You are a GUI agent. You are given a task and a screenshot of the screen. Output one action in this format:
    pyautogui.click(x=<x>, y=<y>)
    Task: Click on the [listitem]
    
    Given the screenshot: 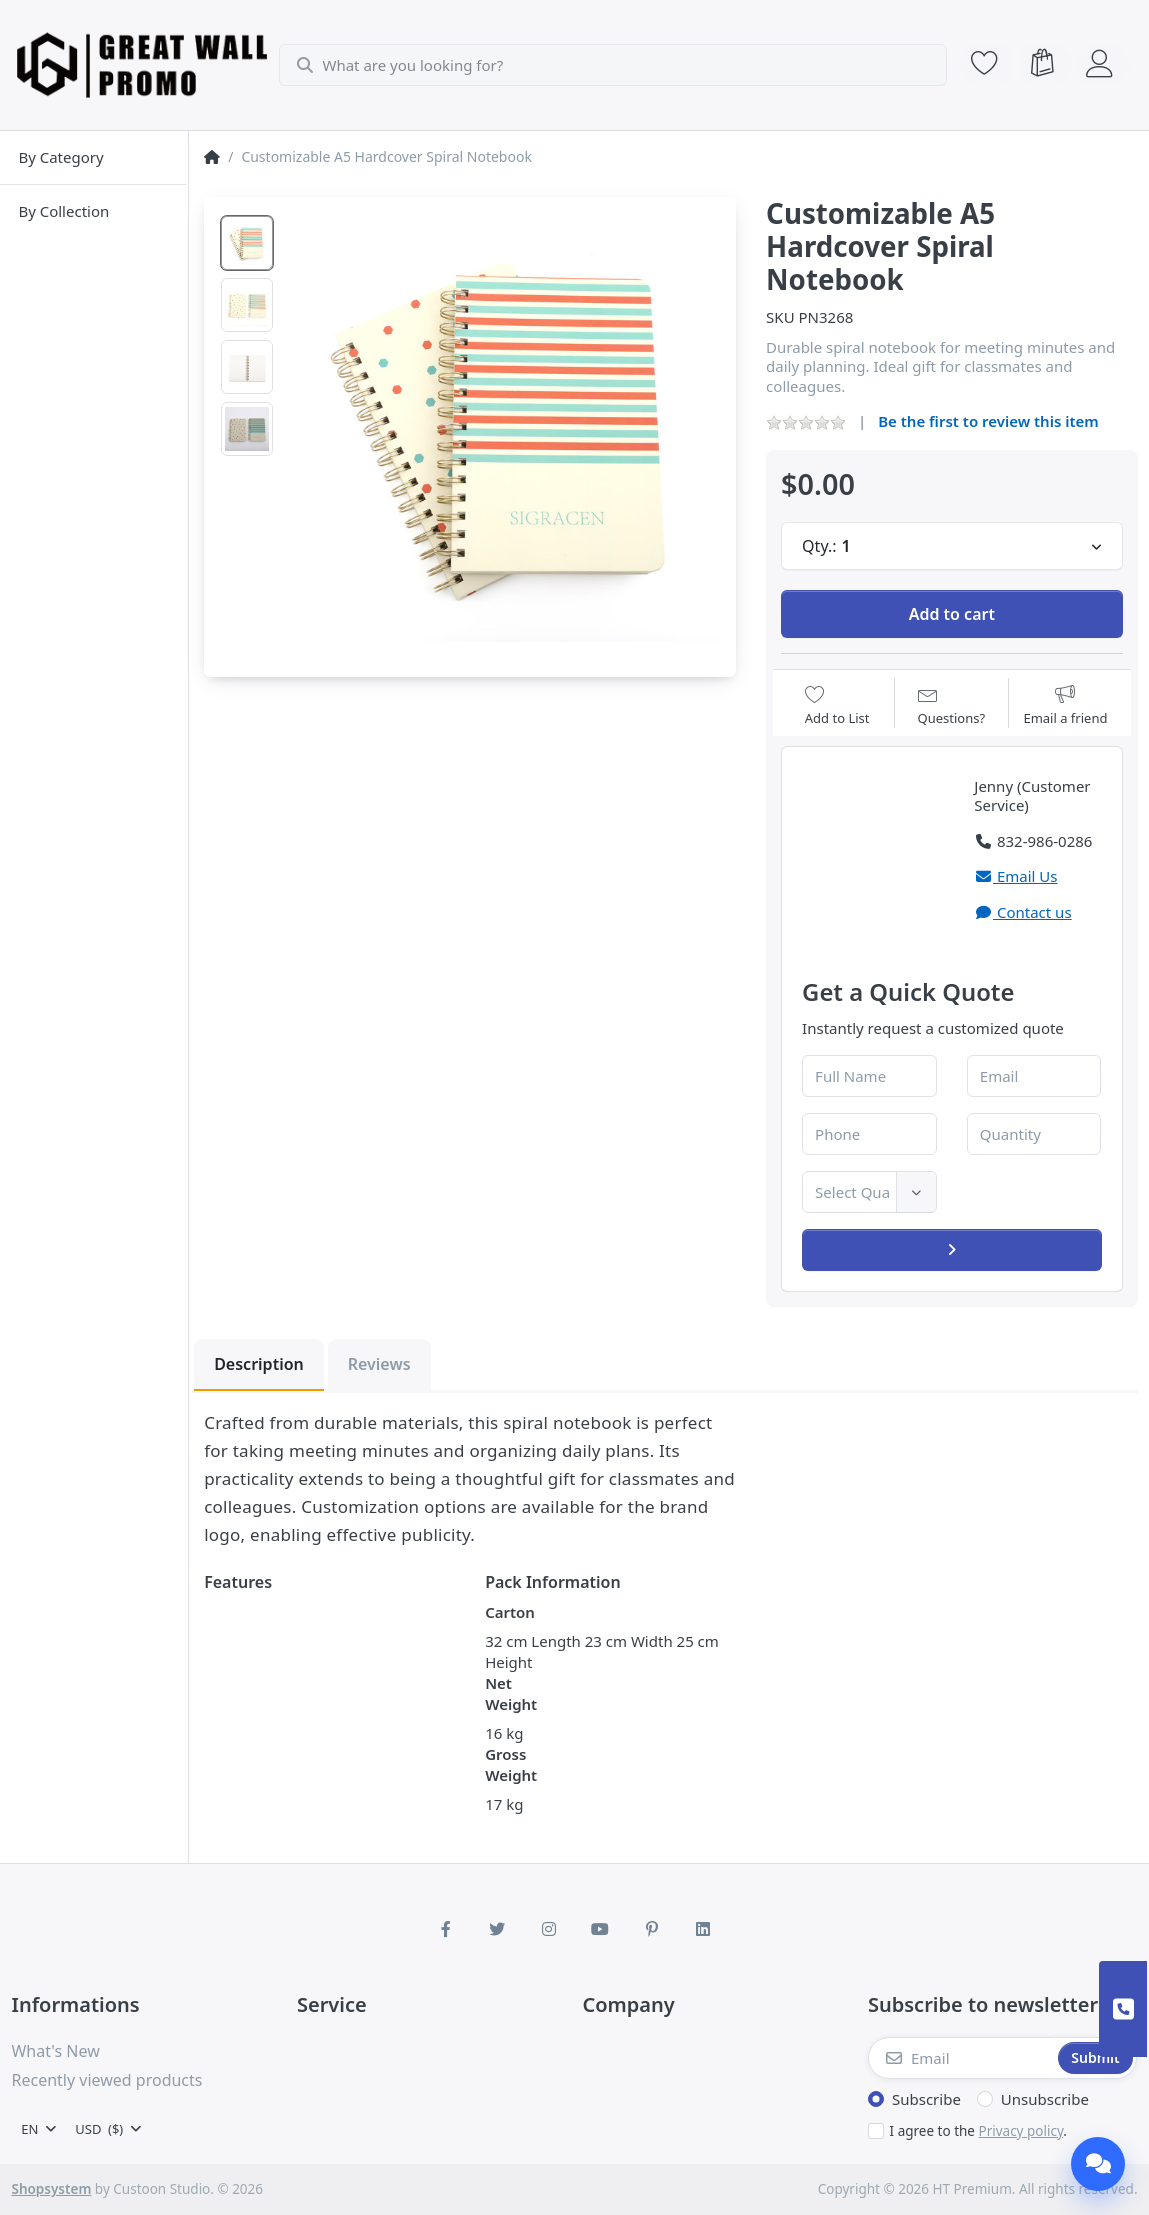 What is the action you would take?
    pyautogui.click(x=506, y=427)
    